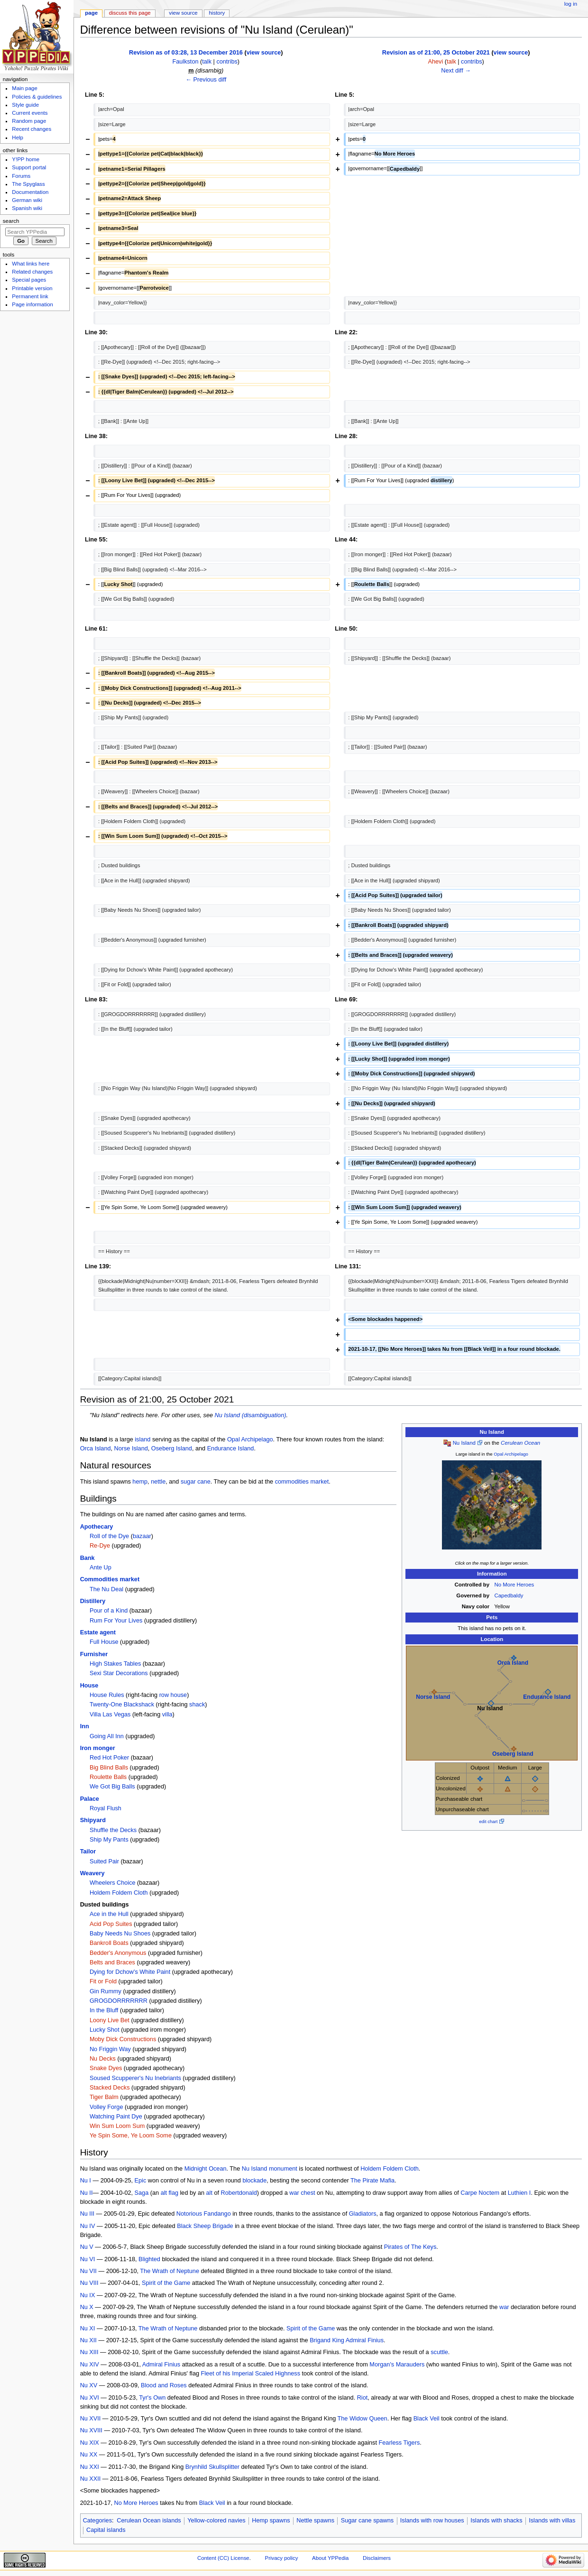 The image size is (588, 2576). I want to click on Iron monger, so click(97, 1748).